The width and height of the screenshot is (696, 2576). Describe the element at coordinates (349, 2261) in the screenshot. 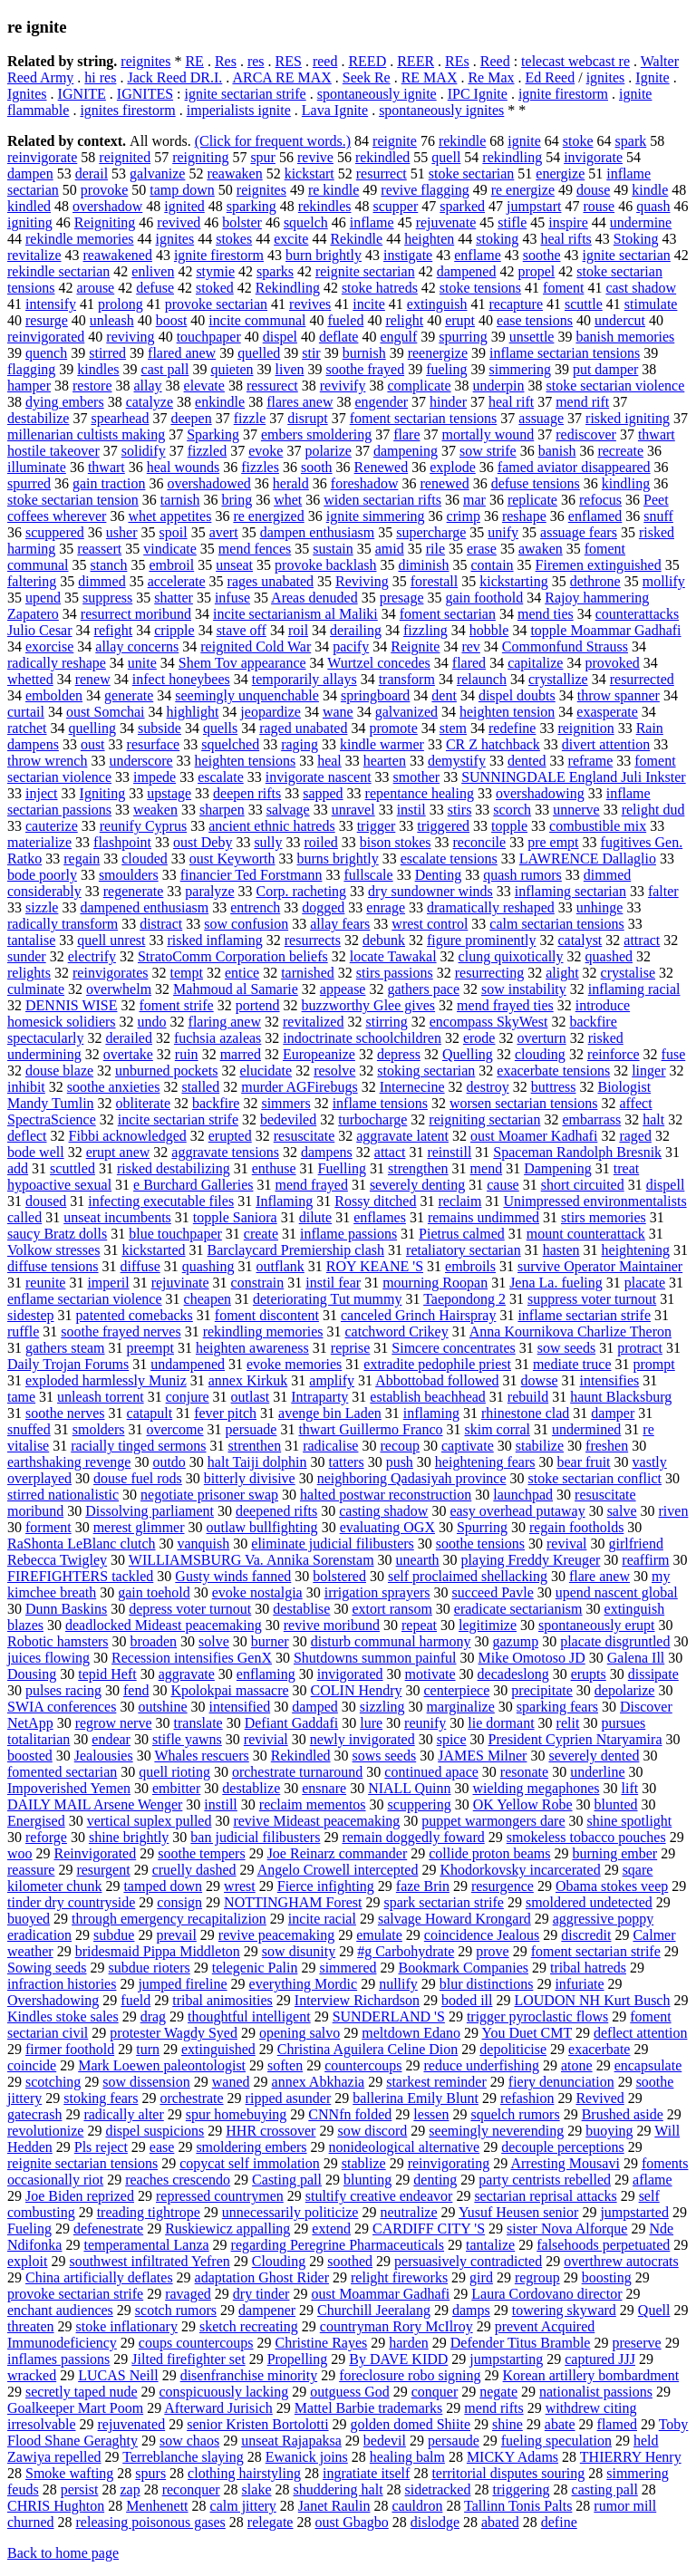

I see `soothed` at that location.